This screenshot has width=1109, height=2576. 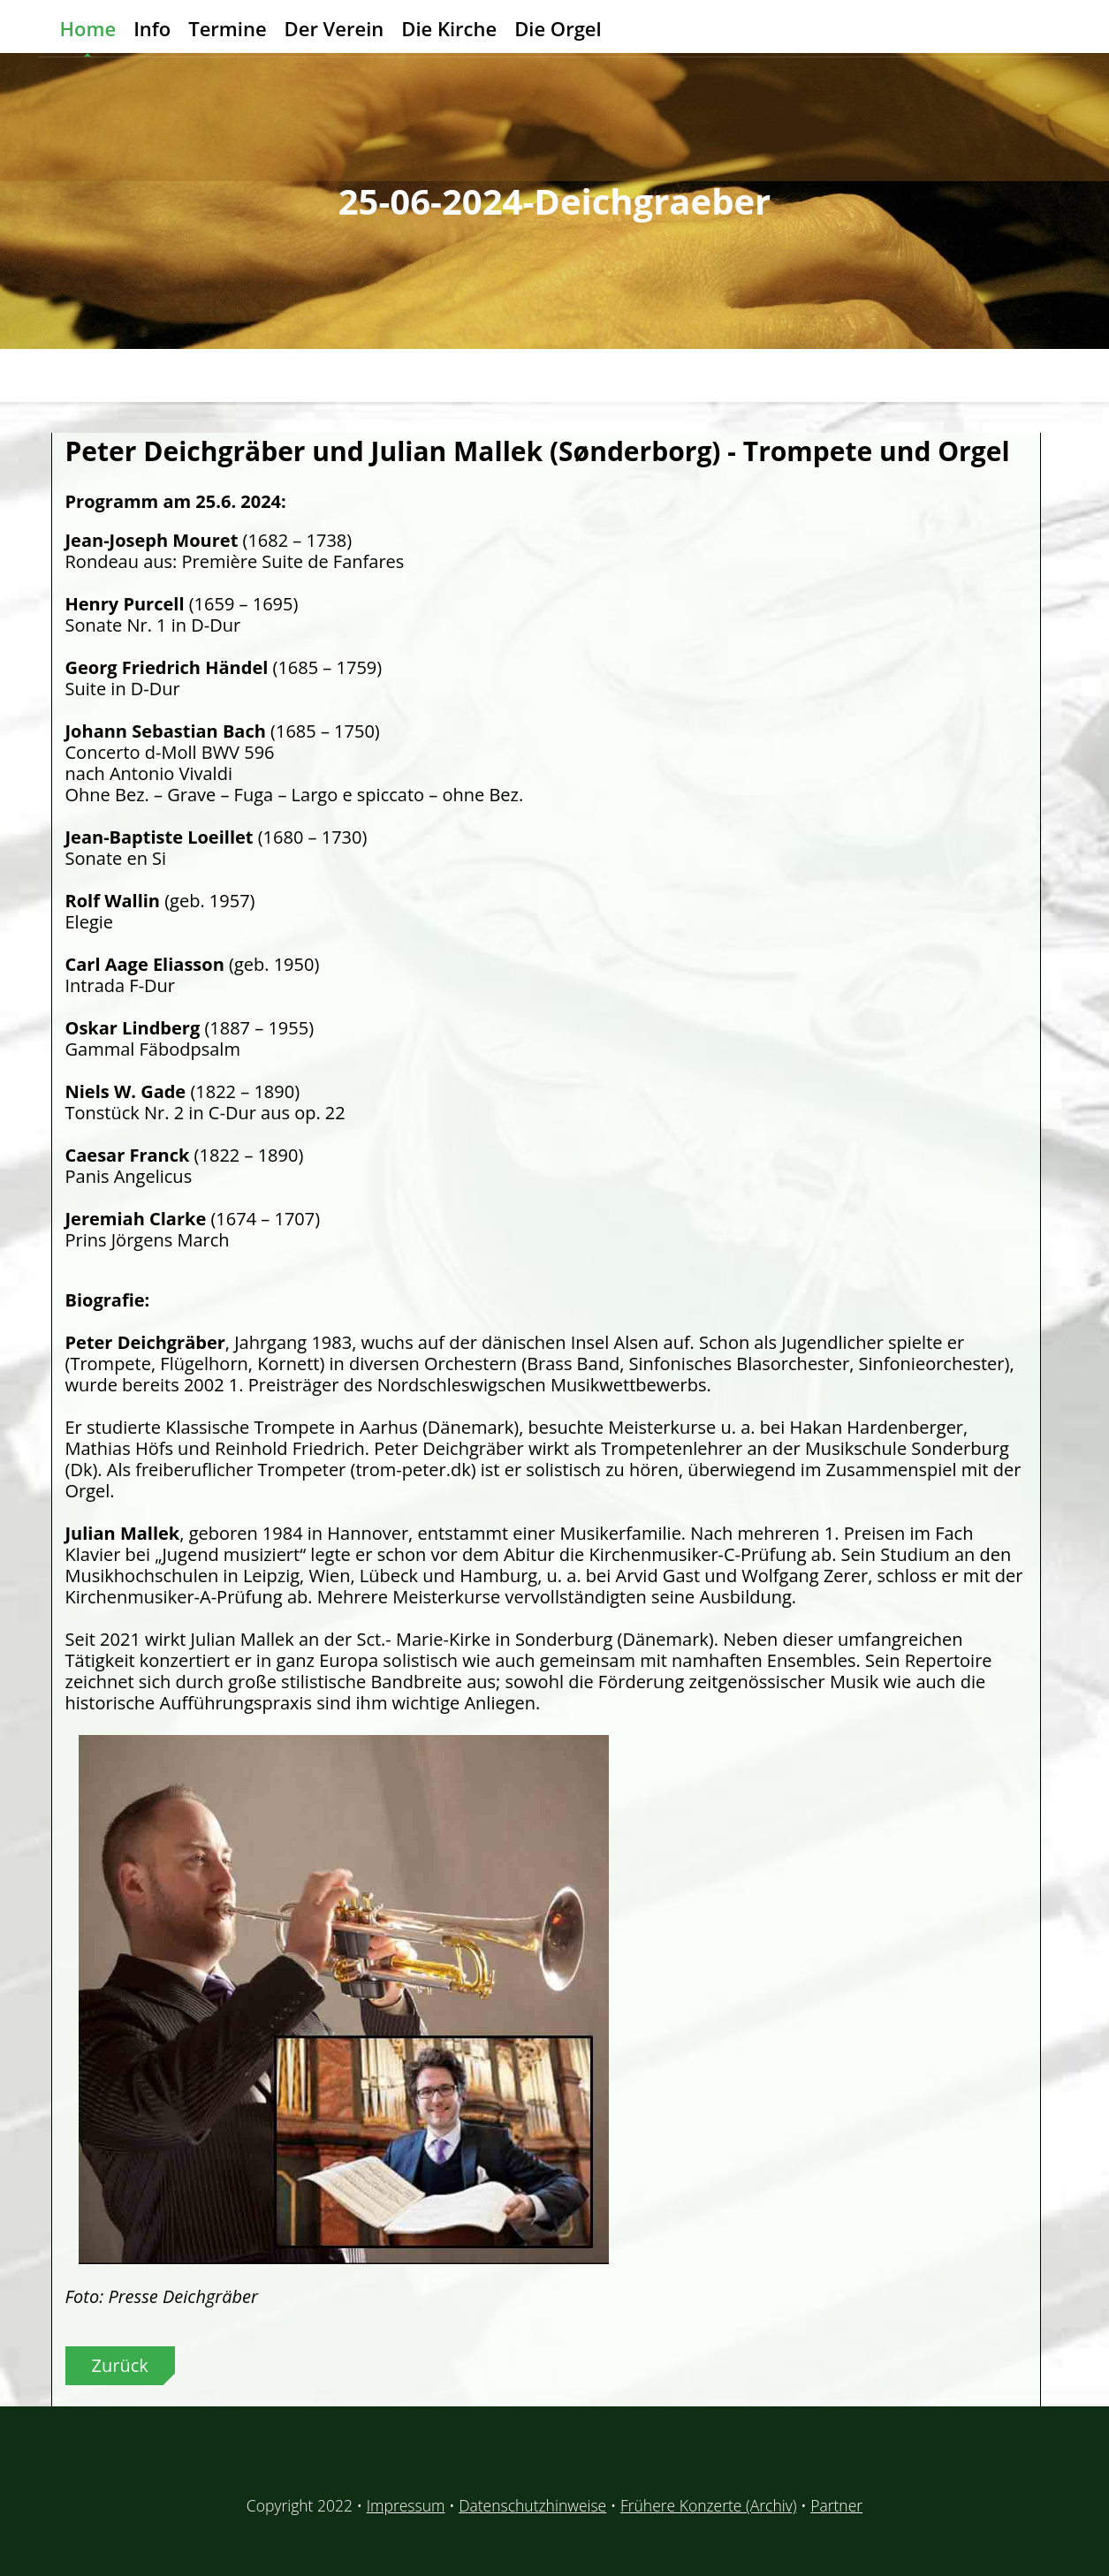 What do you see at coordinates (334, 28) in the screenshot?
I see `Der Verein` at bounding box center [334, 28].